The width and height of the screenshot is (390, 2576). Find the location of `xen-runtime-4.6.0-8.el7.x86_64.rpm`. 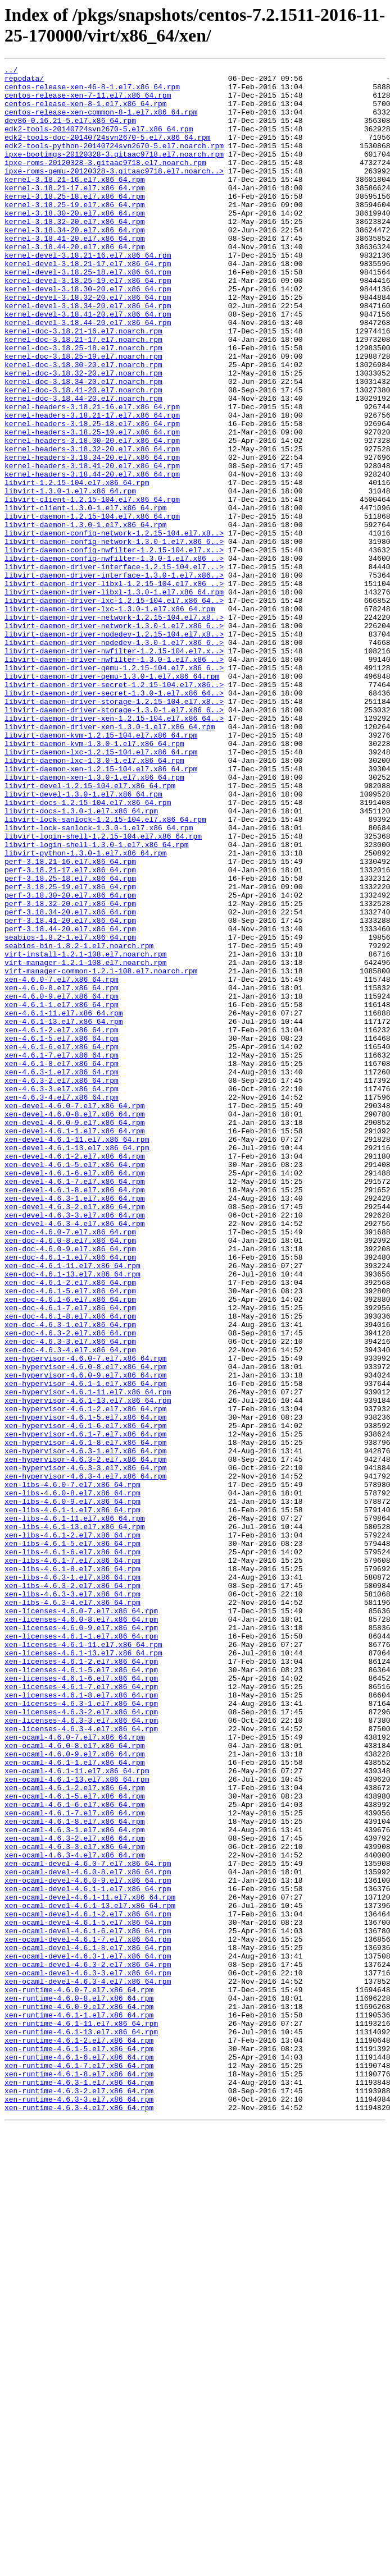

xen-runtime-4.6.0-8.el7.x86_64.rpm is located at coordinates (78, 2385).